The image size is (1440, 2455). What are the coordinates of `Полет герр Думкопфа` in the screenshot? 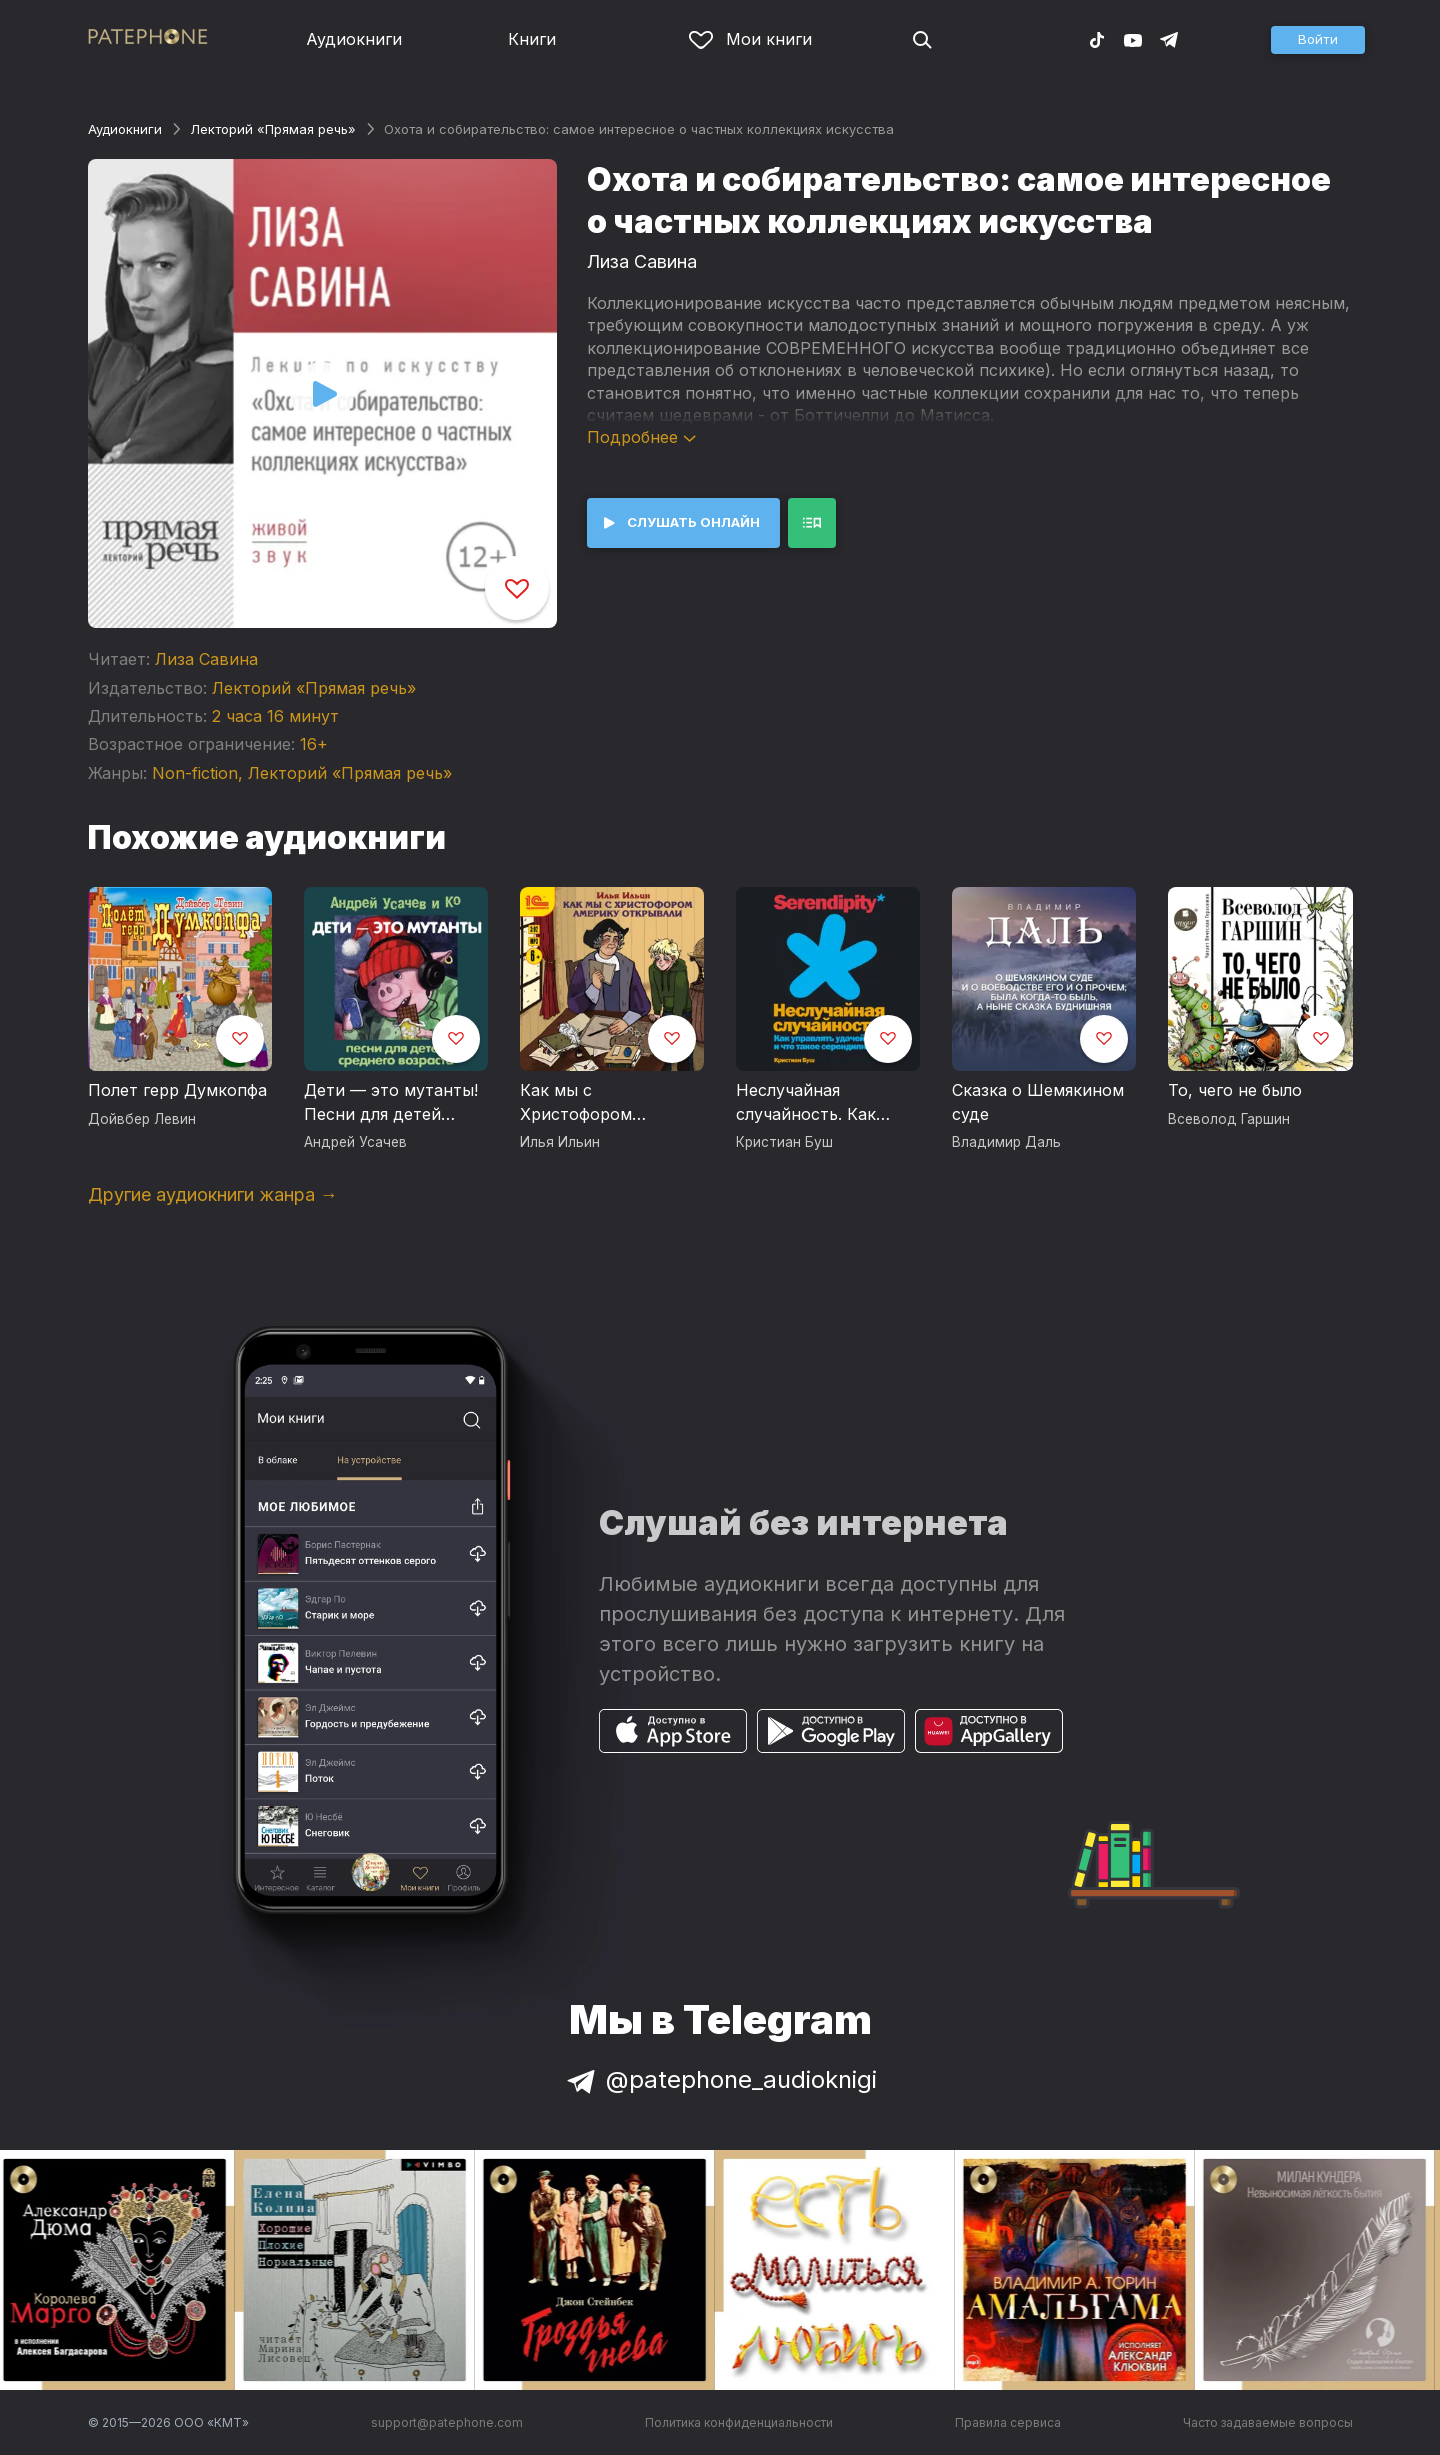 It's located at (177, 1090).